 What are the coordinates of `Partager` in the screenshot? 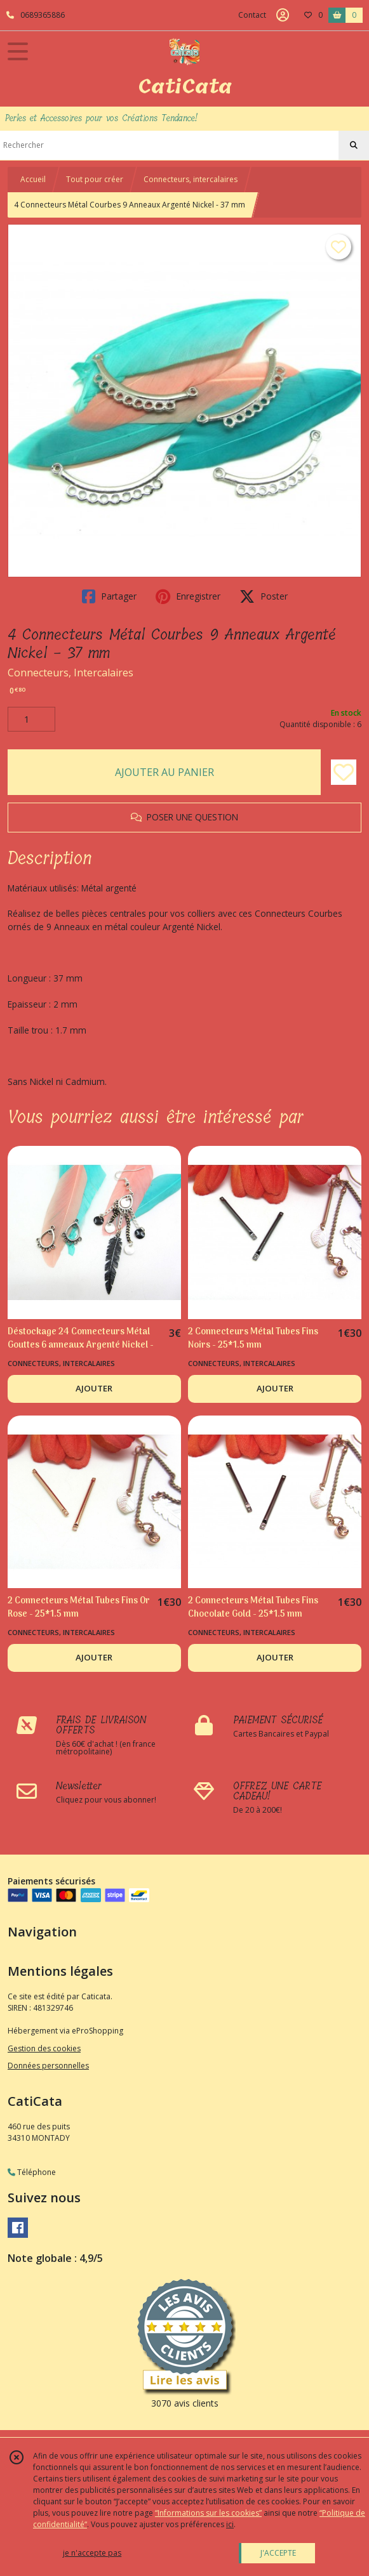 It's located at (109, 596).